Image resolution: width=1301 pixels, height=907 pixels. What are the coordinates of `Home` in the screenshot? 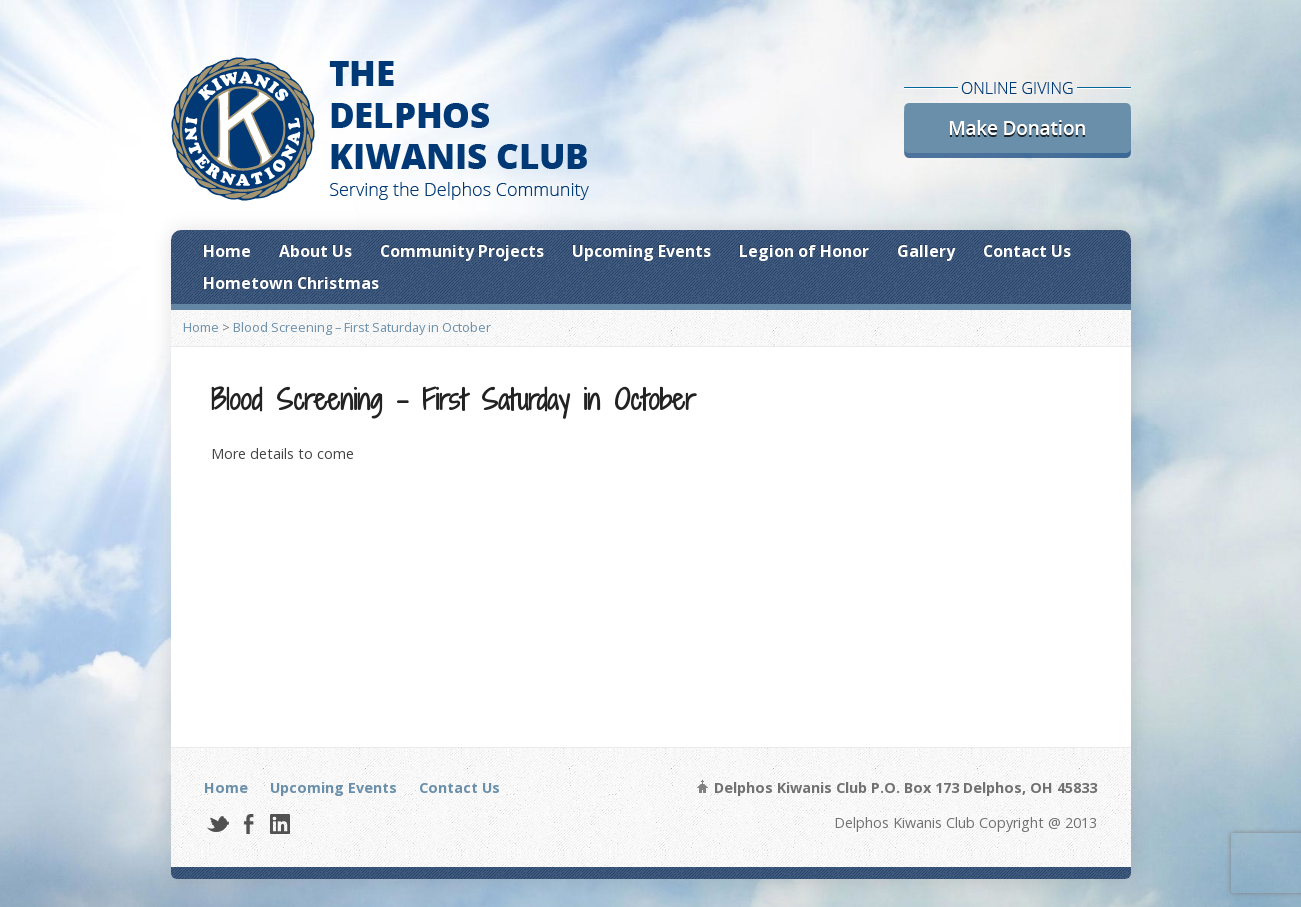 It's located at (227, 251).